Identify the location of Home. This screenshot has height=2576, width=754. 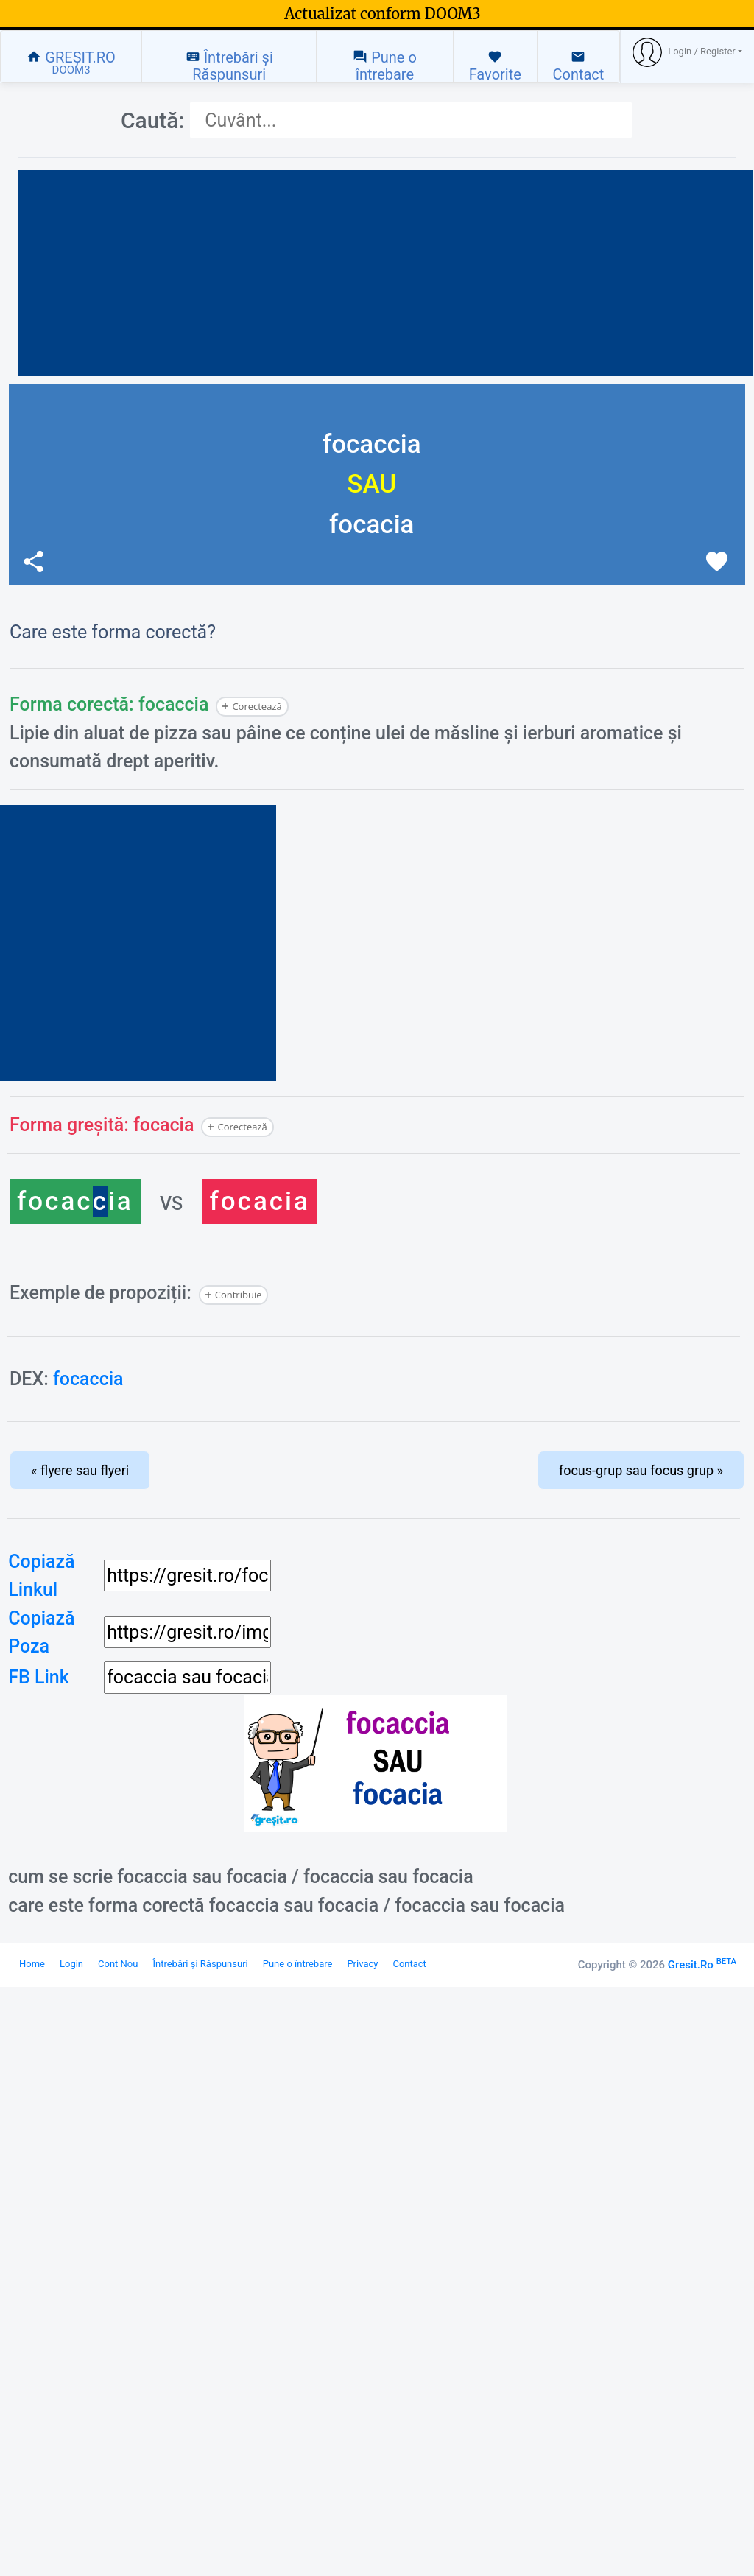
(32, 1963).